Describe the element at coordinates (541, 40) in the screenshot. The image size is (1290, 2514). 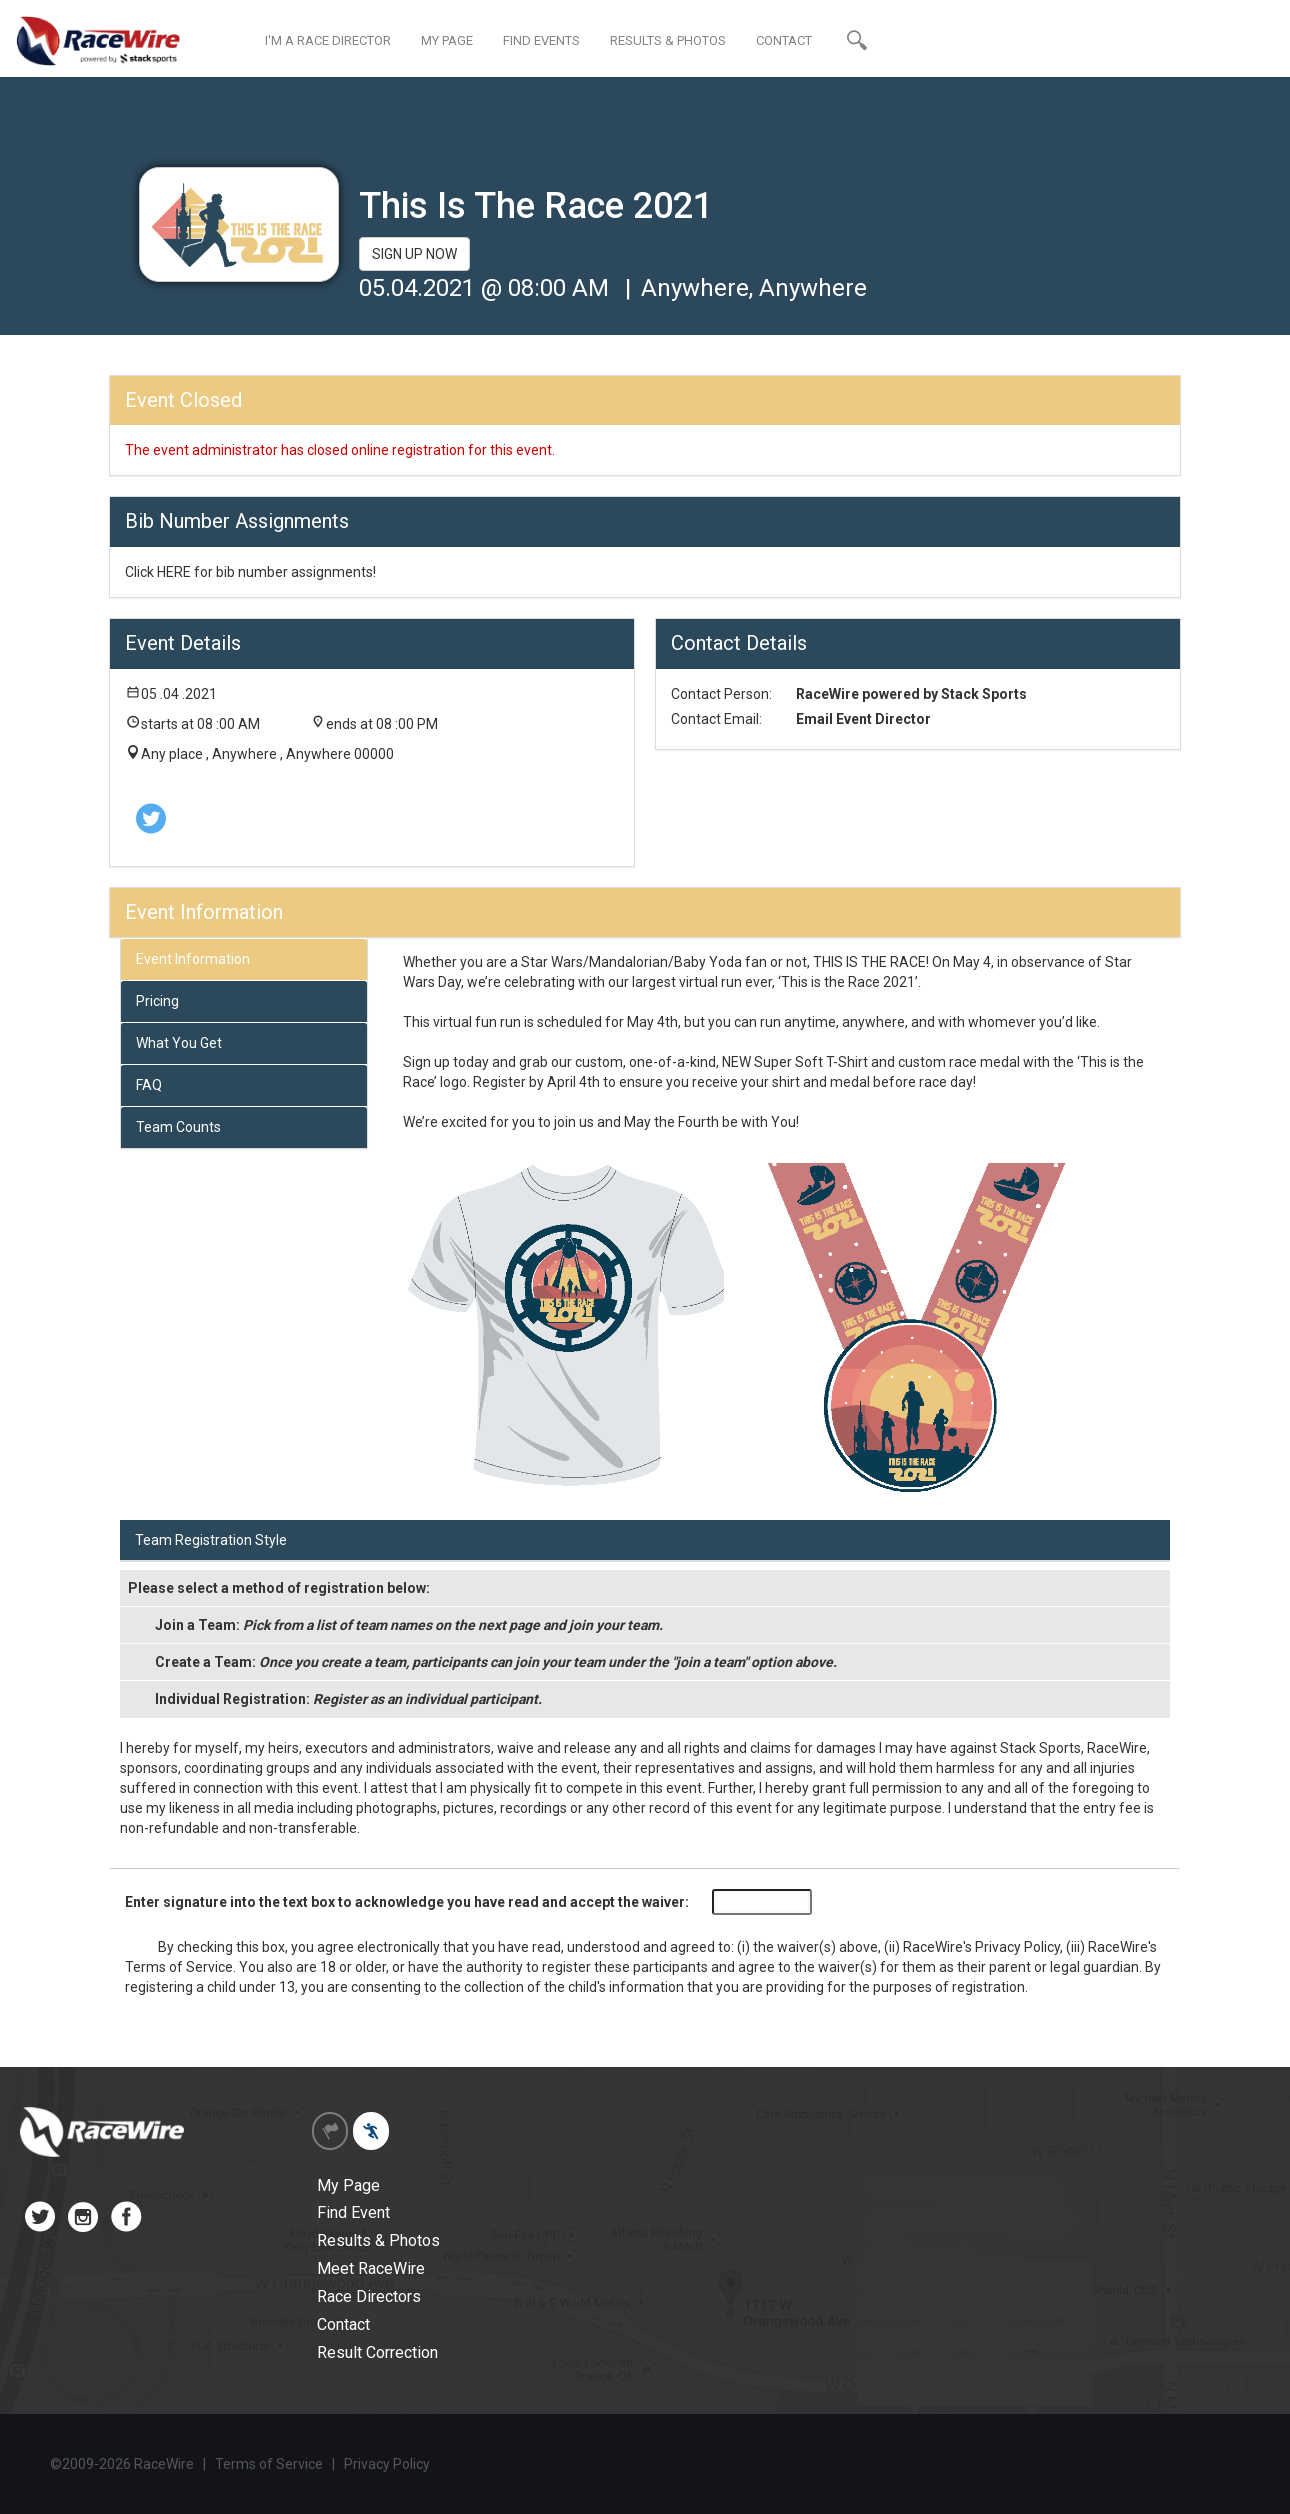
I see `FIND EVENTS` at that location.